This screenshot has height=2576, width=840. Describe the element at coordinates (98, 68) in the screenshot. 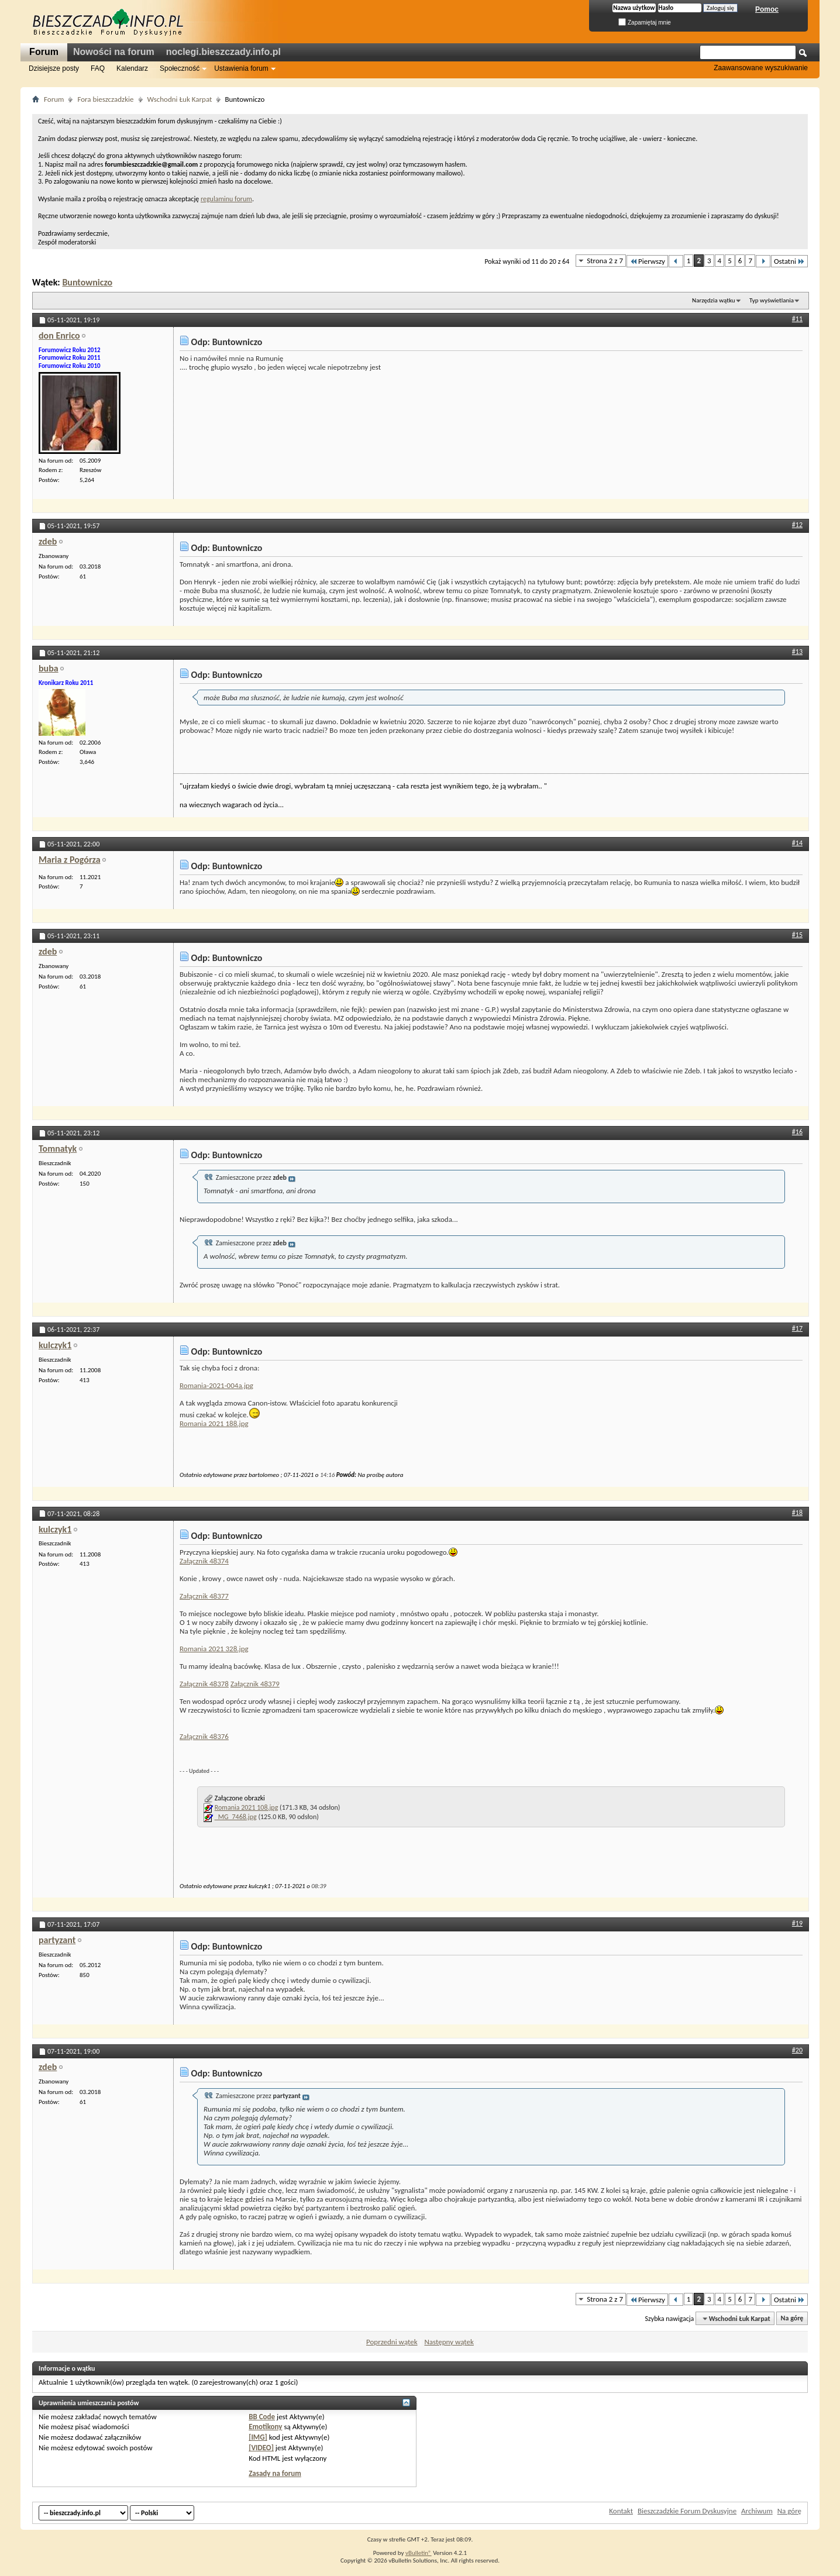

I see `FAQ` at that location.